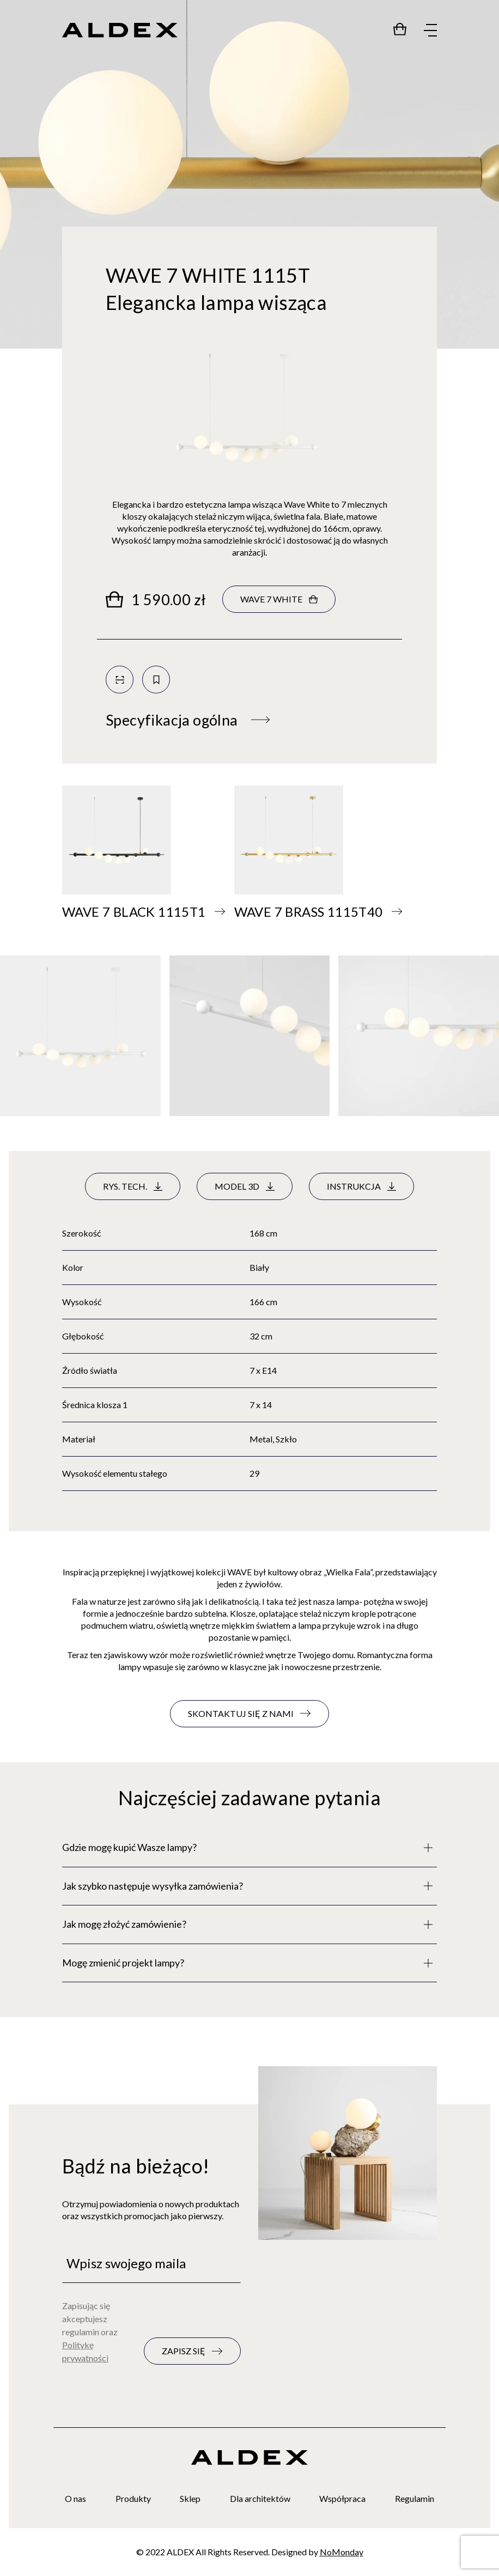 The height and width of the screenshot is (2576, 499). I want to click on Współpraca, so click(342, 2498).